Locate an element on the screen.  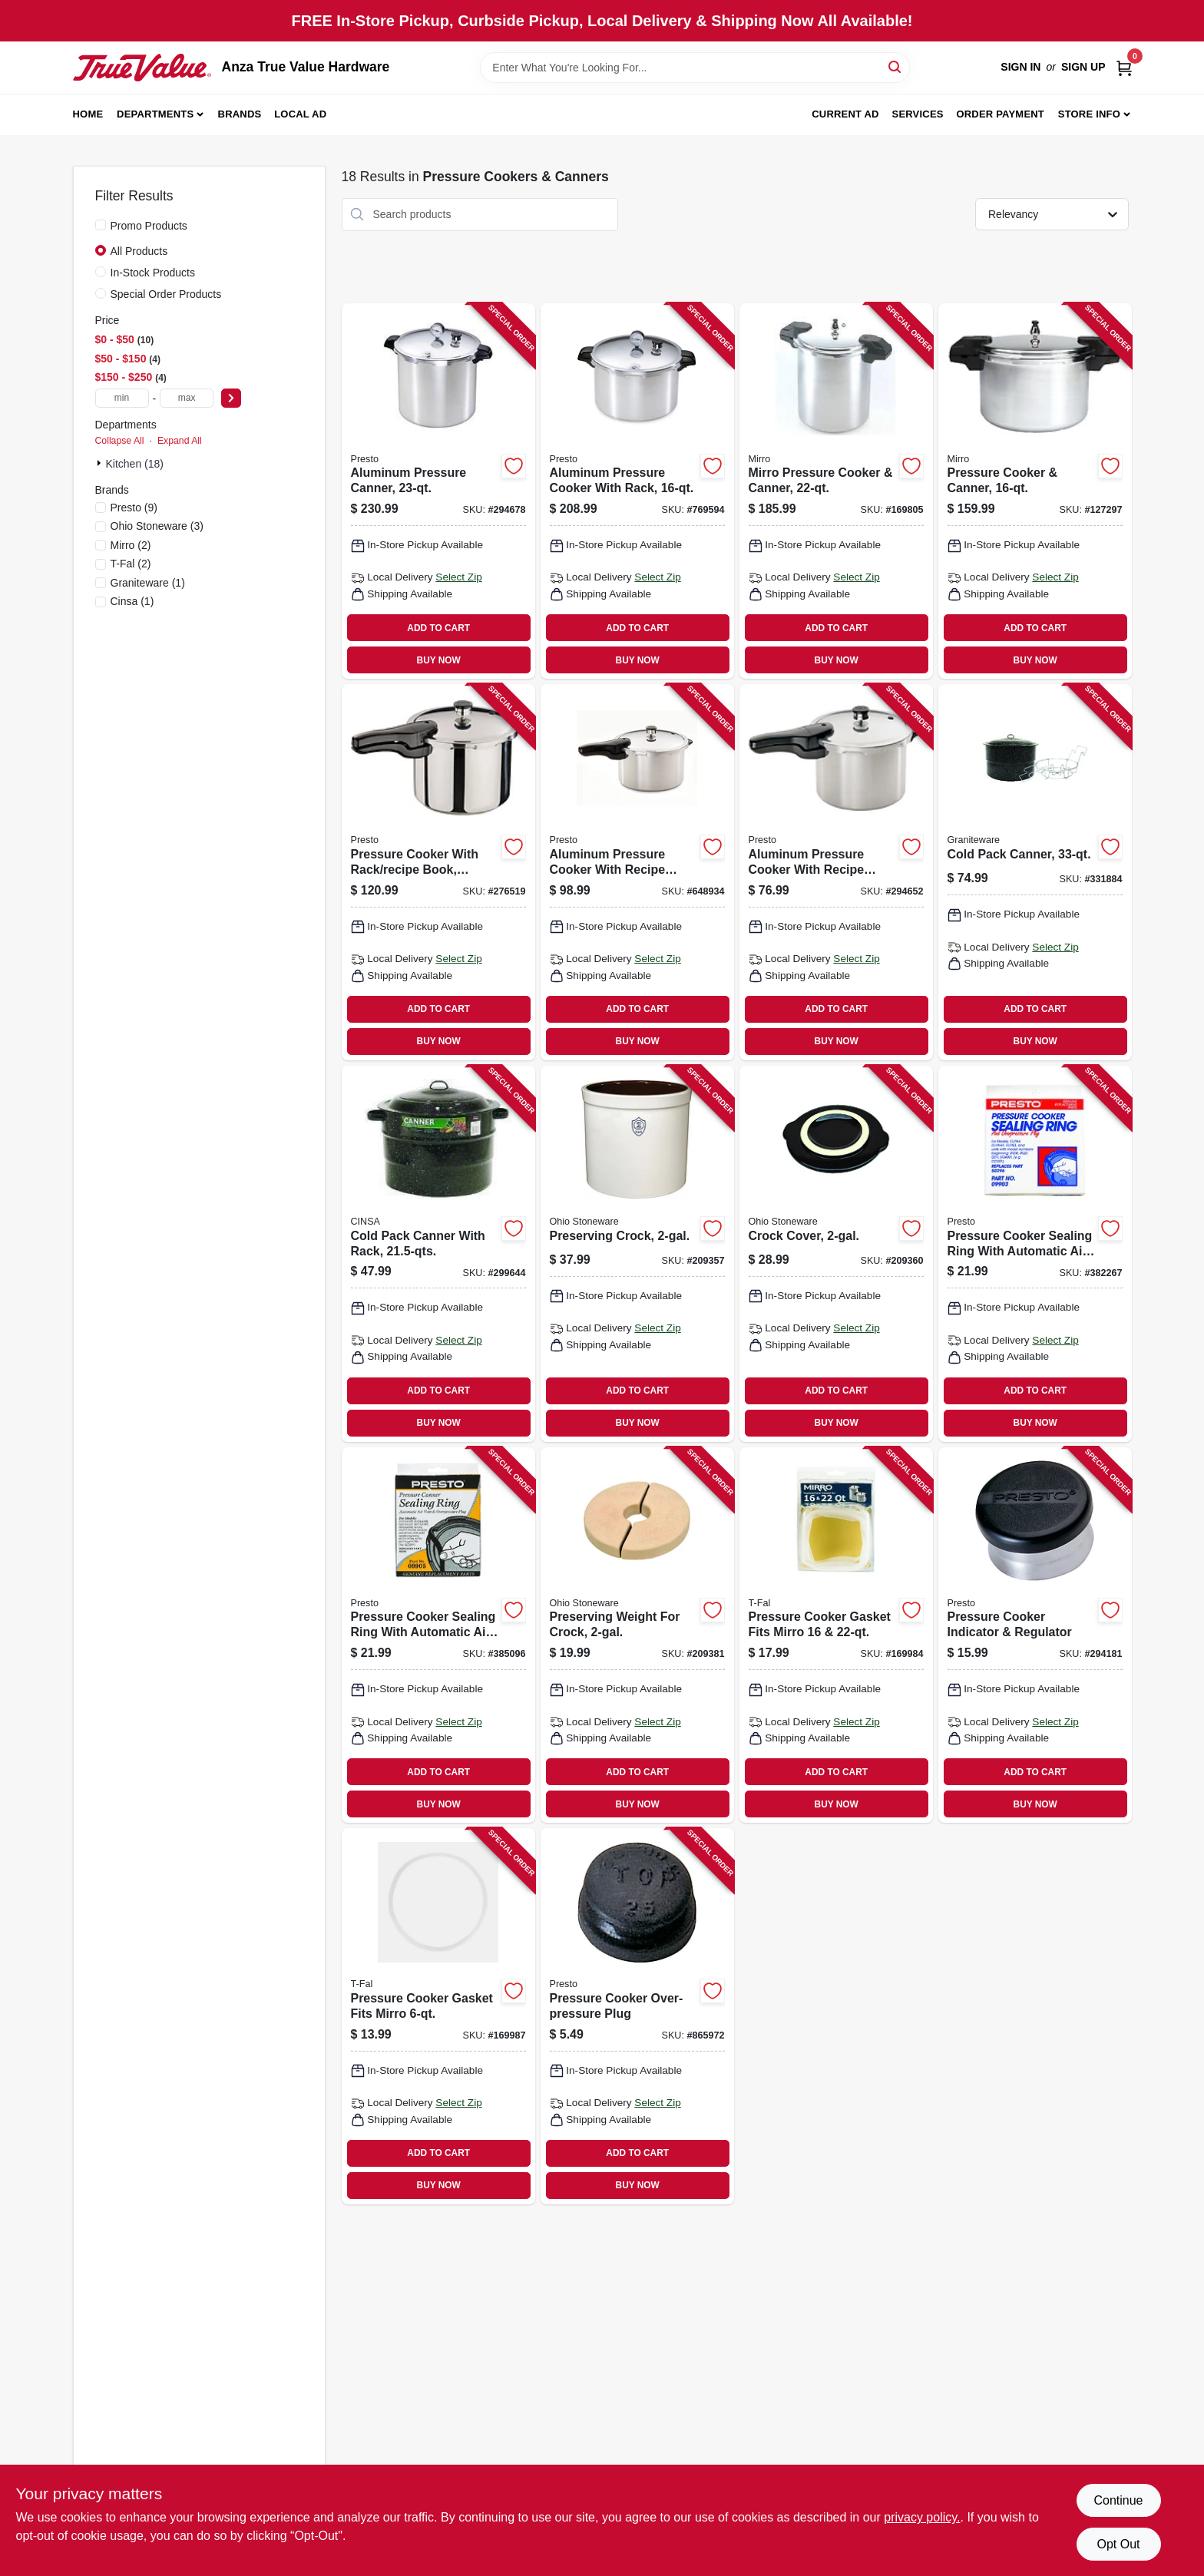
In-Stock Products is located at coordinates (153, 272).